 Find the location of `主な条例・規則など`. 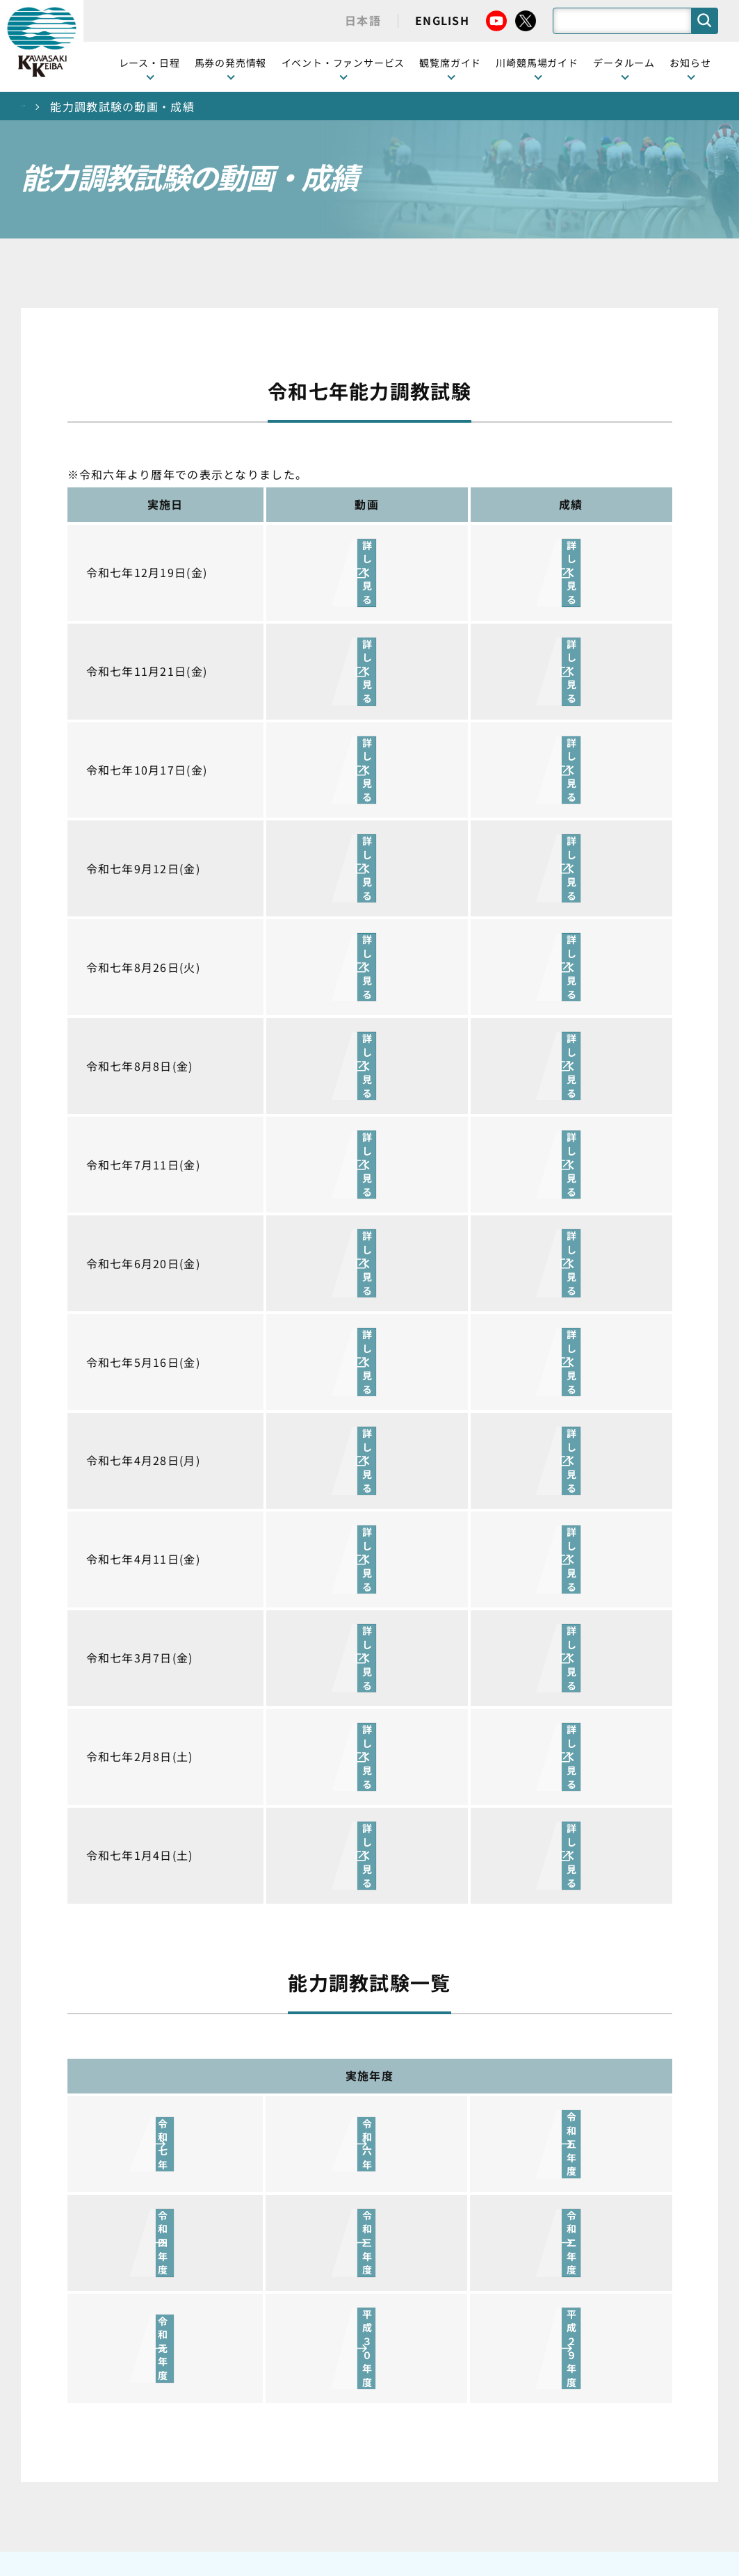

主な条例・規則など is located at coordinates (472, 2432).